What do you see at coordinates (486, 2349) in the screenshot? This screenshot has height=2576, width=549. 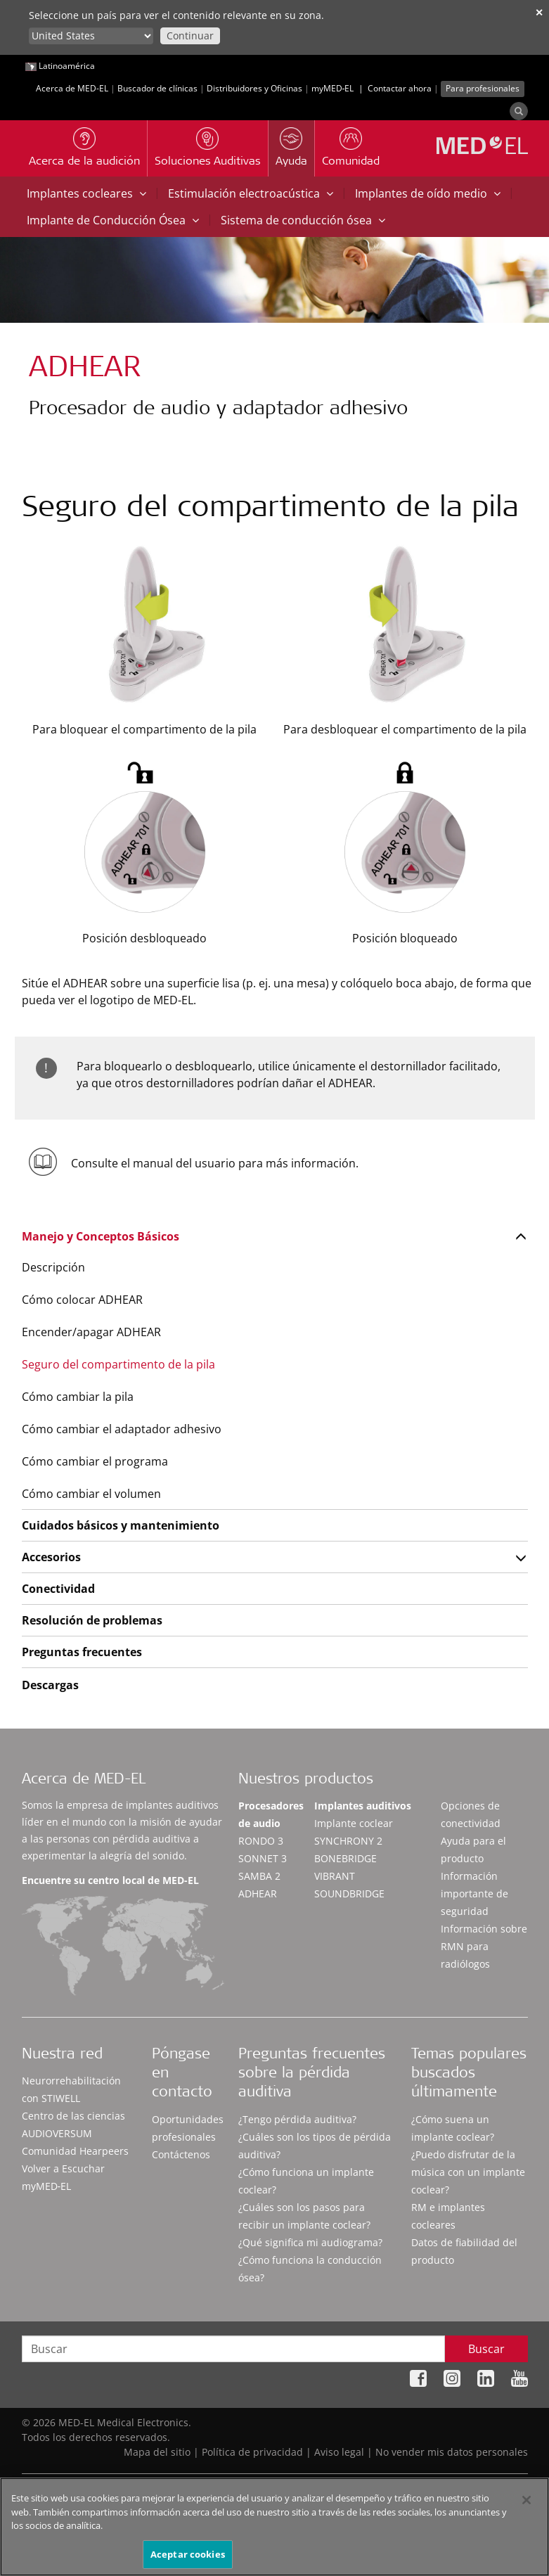 I see `Buscar [Search]` at bounding box center [486, 2349].